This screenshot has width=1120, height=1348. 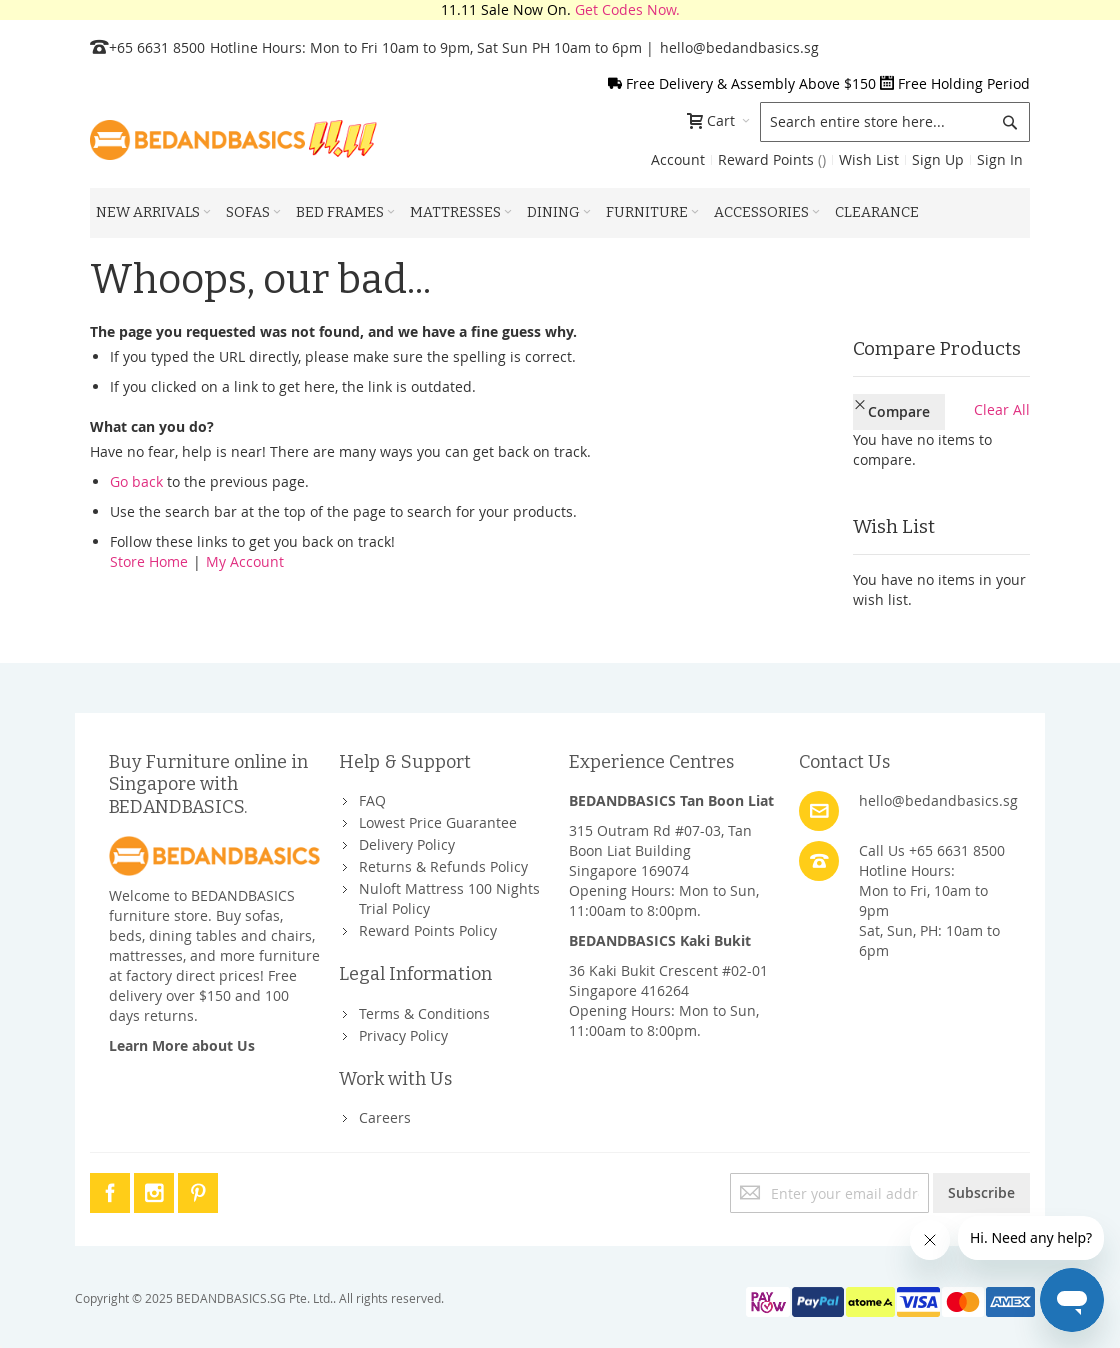 What do you see at coordinates (385, 1117) in the screenshot?
I see `Careers` at bounding box center [385, 1117].